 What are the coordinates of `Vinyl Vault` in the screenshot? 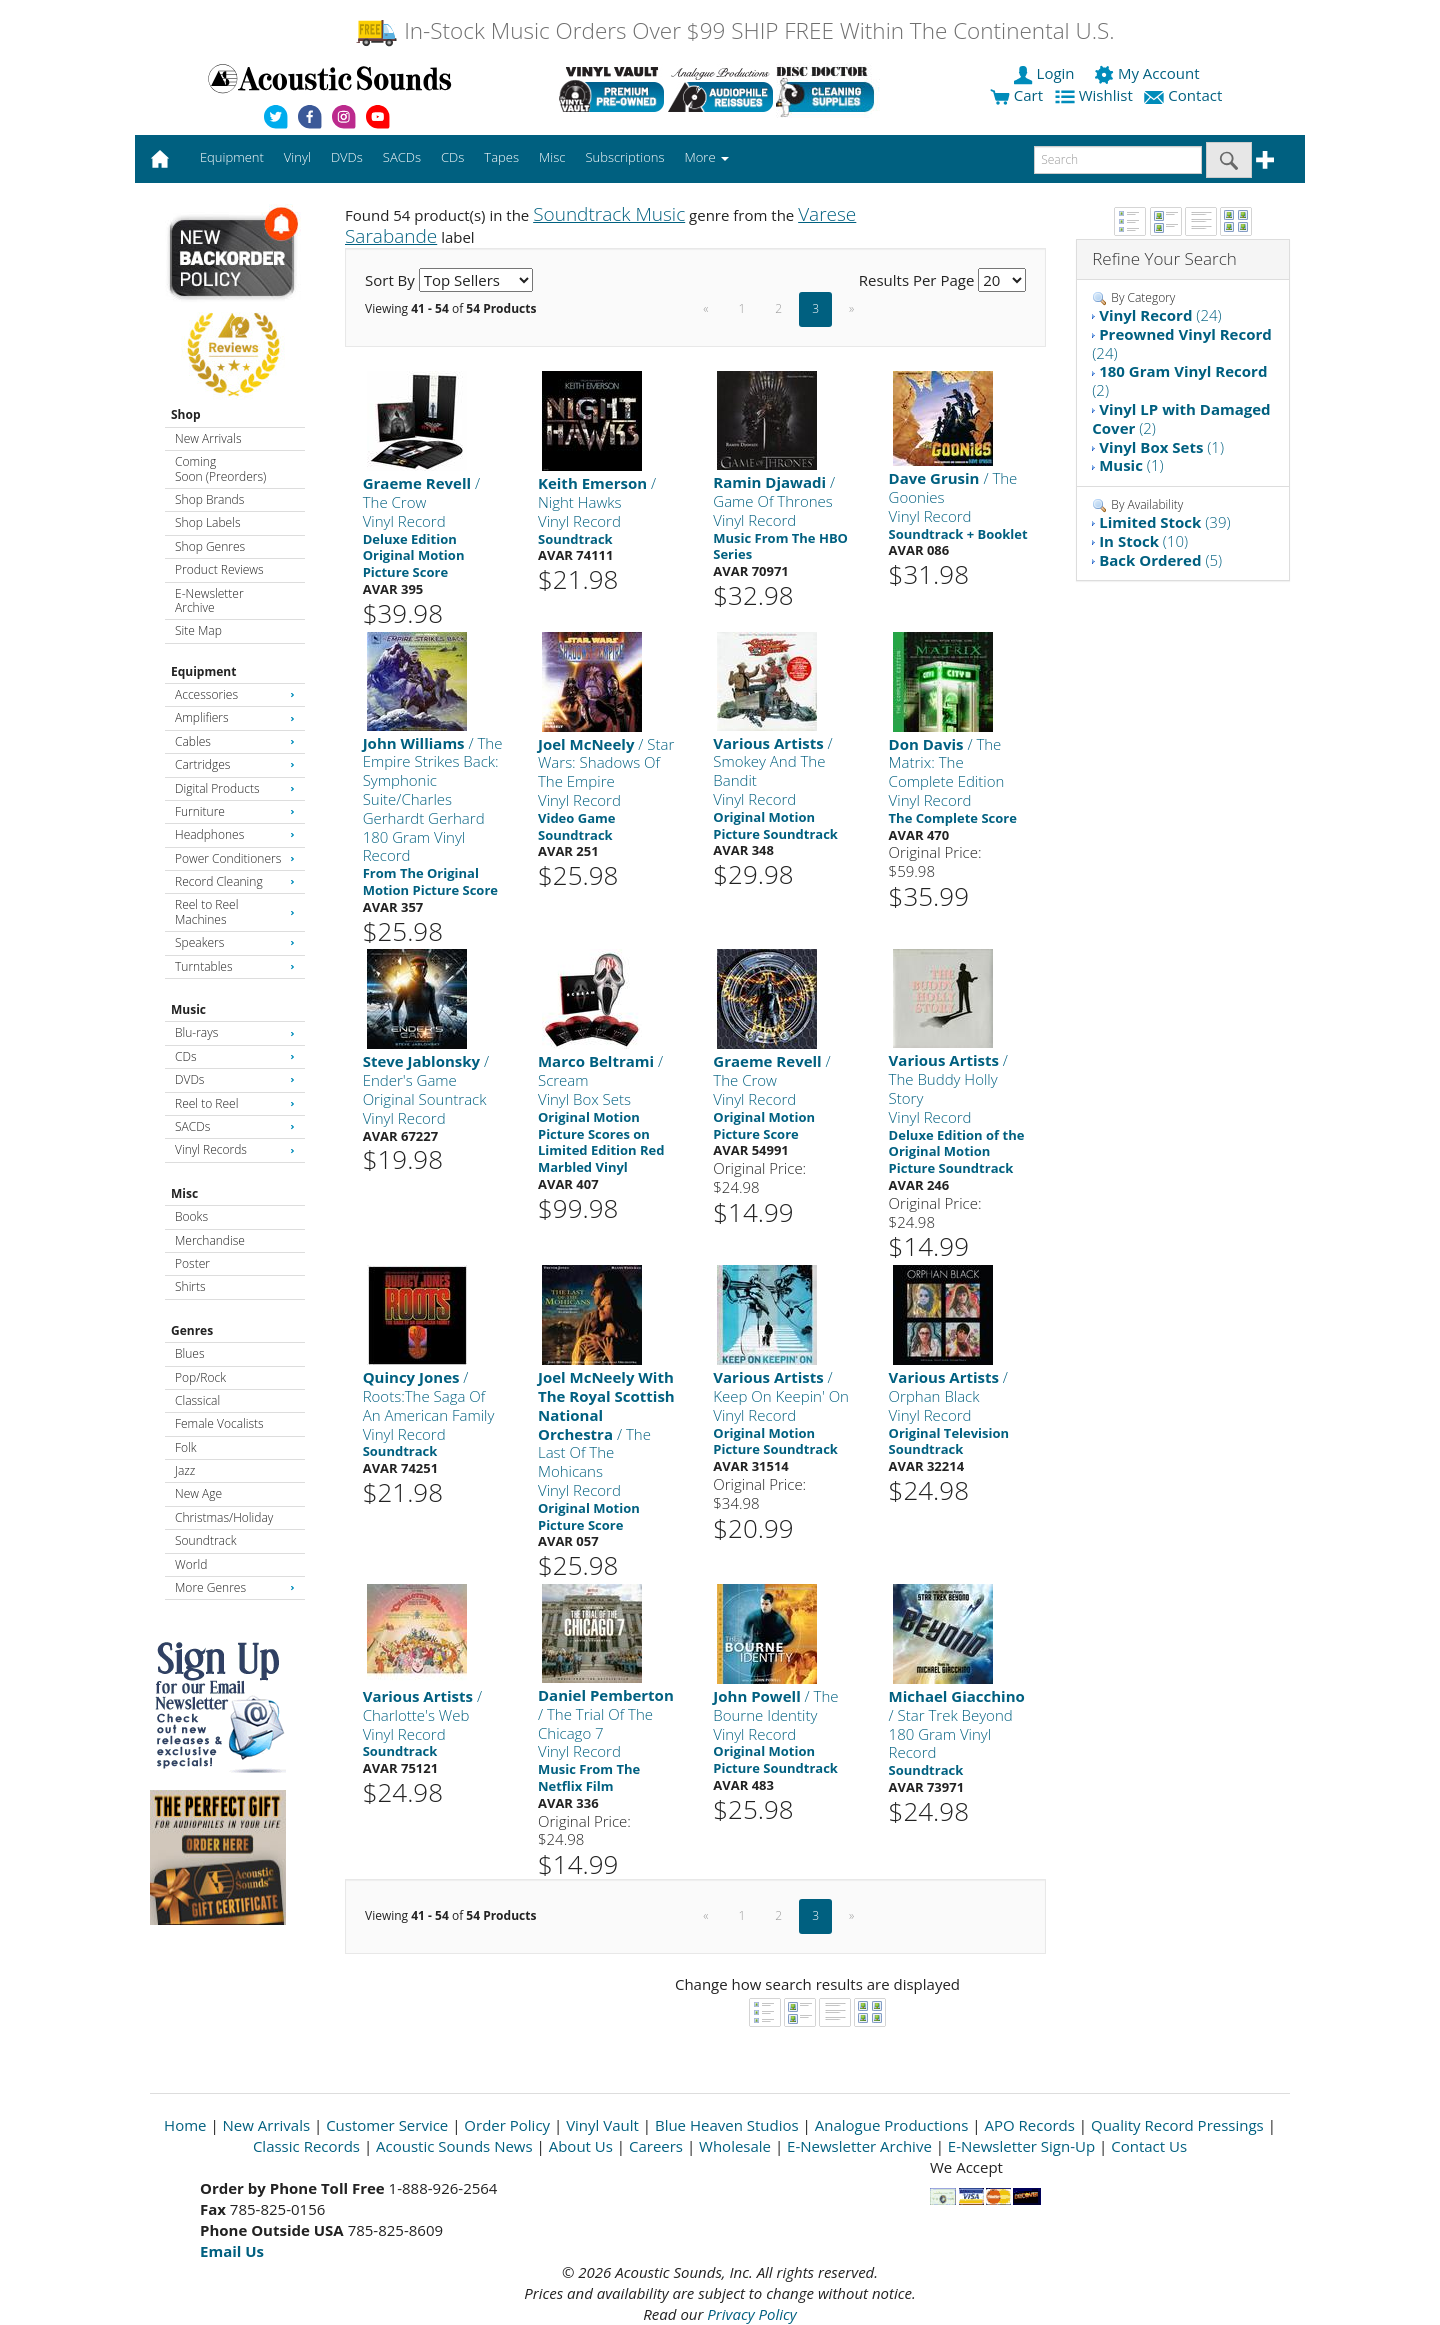 It's located at (602, 2125).